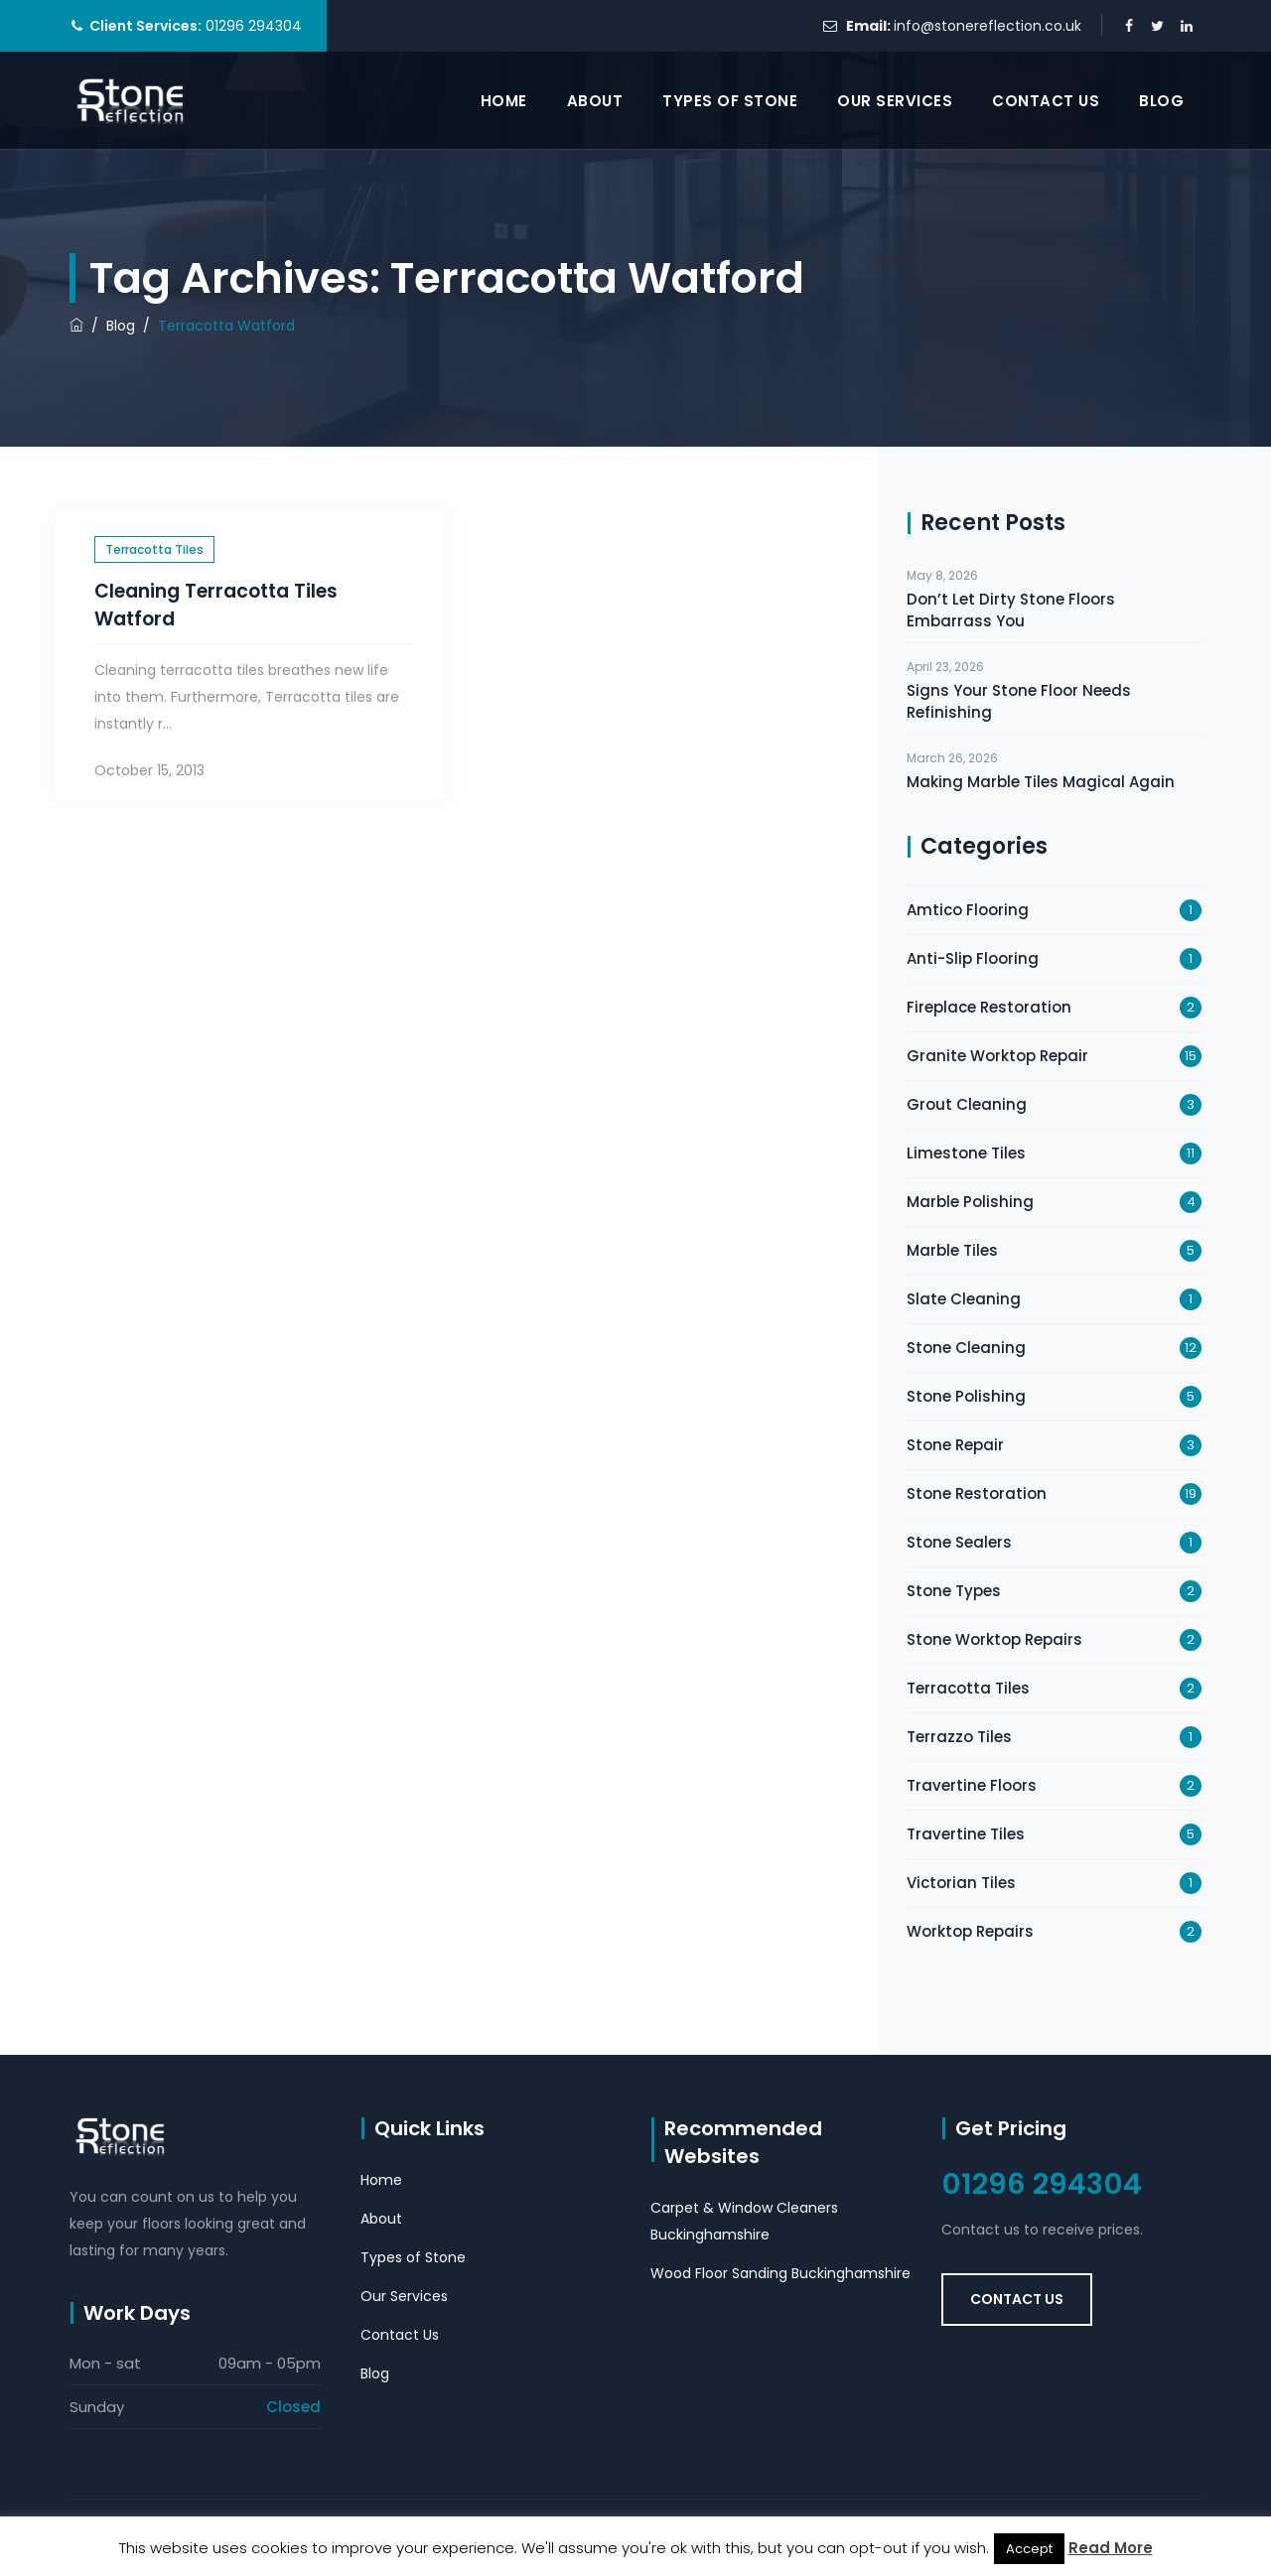  I want to click on Accept [button], so click(1029, 2548).